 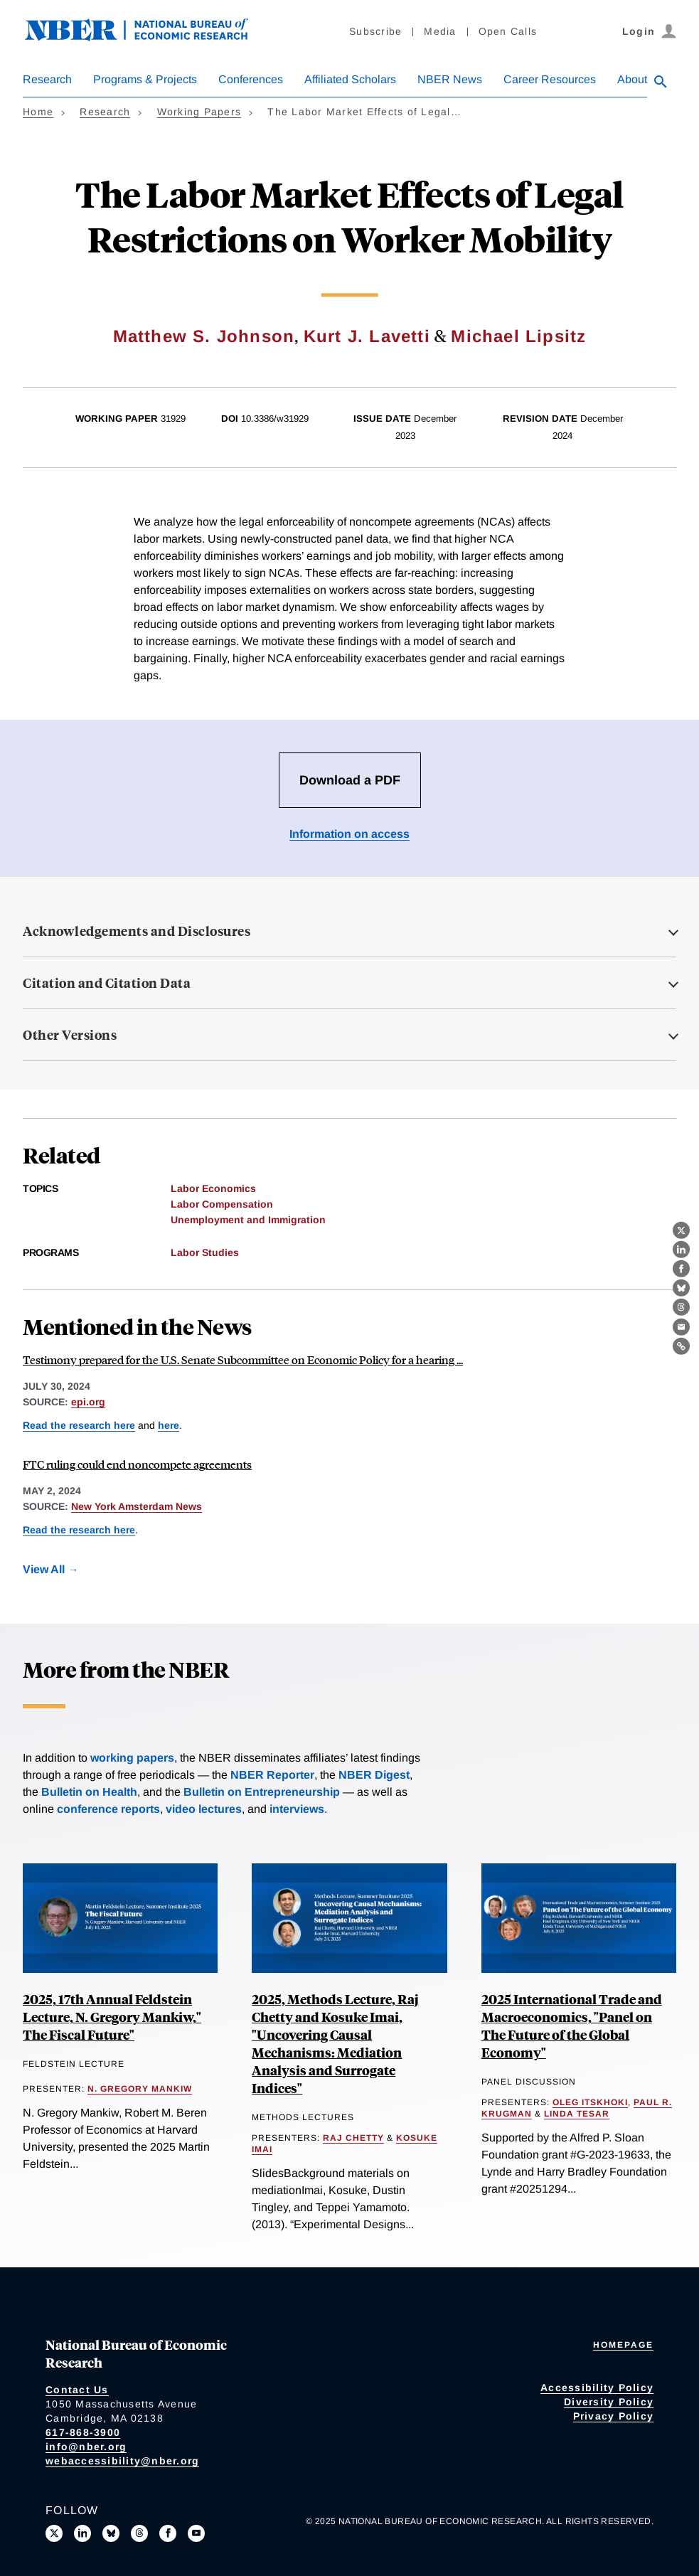 I want to click on [Like us on Facebook], so click(x=167, y=2533).